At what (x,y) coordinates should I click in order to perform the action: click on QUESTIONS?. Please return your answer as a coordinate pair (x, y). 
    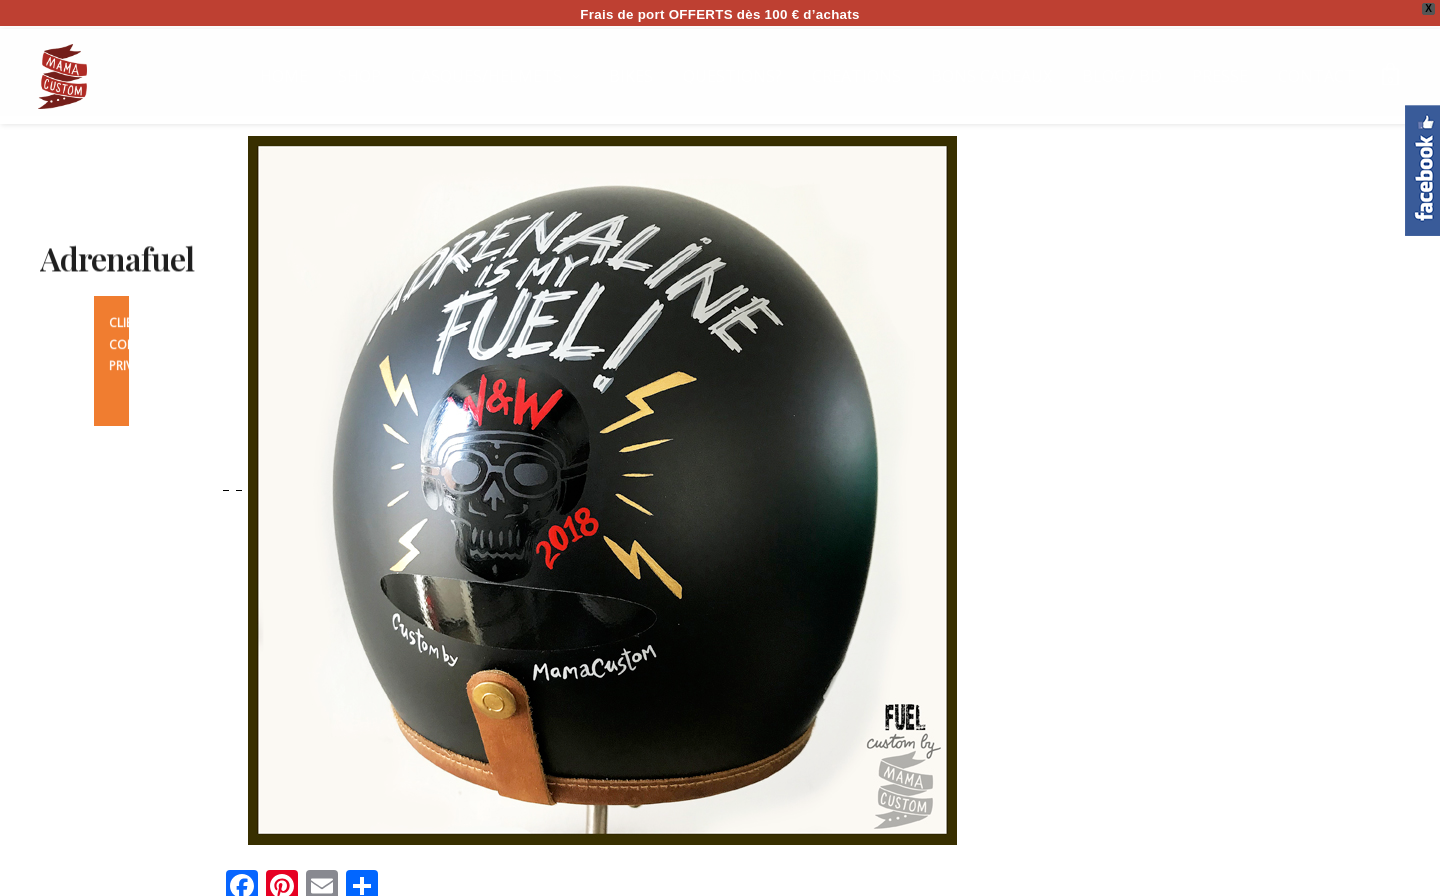
    Looking at the image, I should click on (732, 76).